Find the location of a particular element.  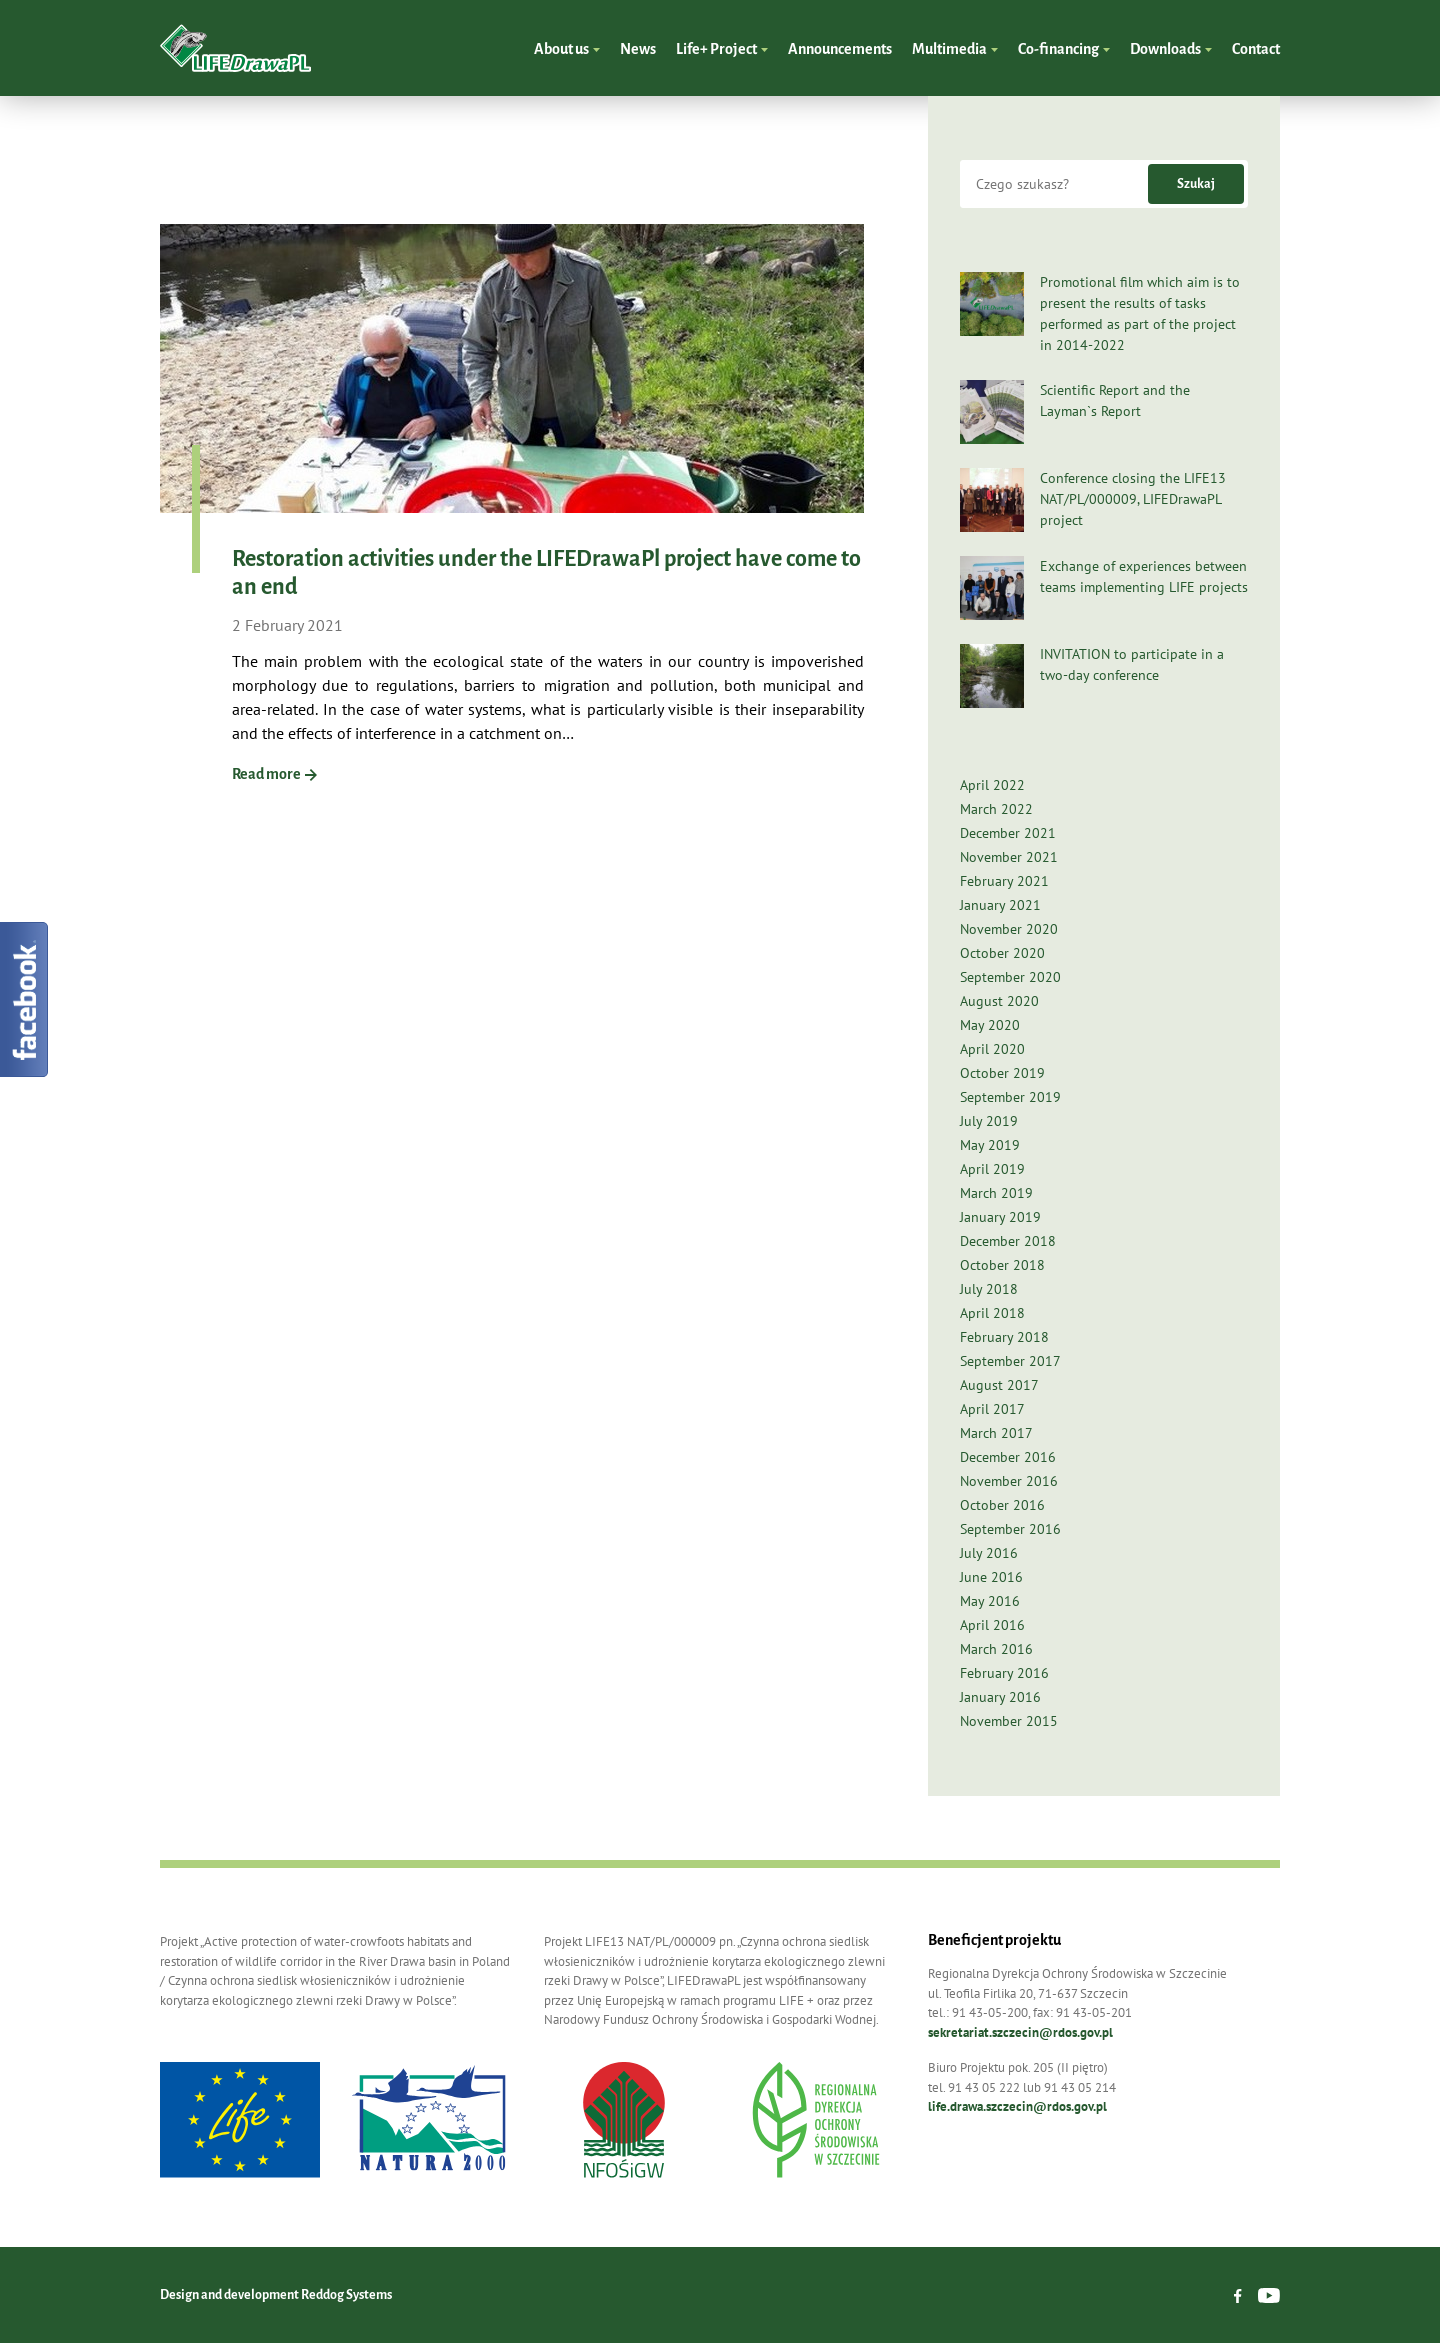

Downloads is located at coordinates (1166, 49).